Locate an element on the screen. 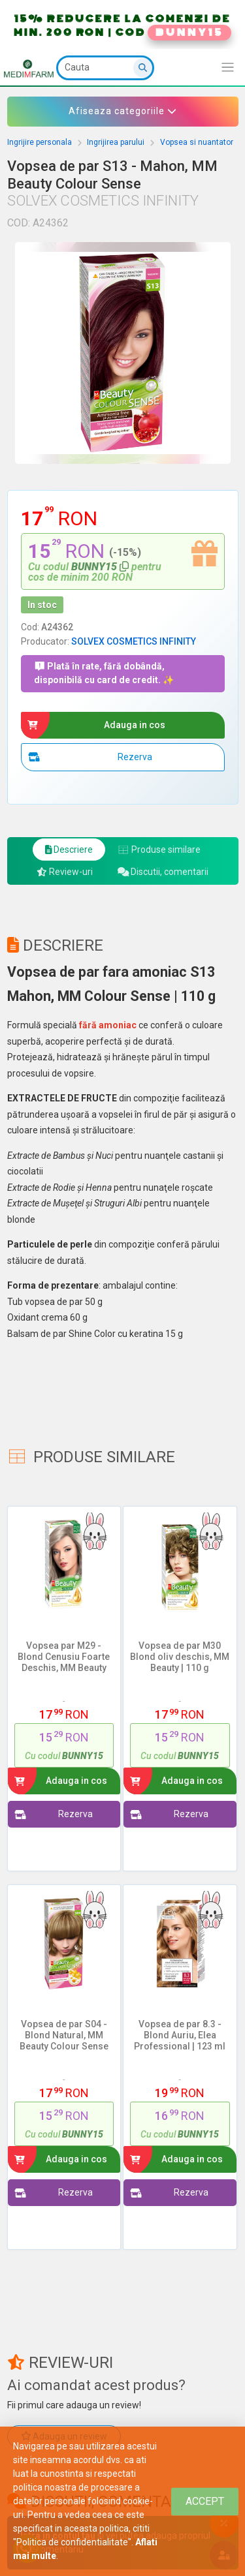  Produse similare is located at coordinates (159, 849).